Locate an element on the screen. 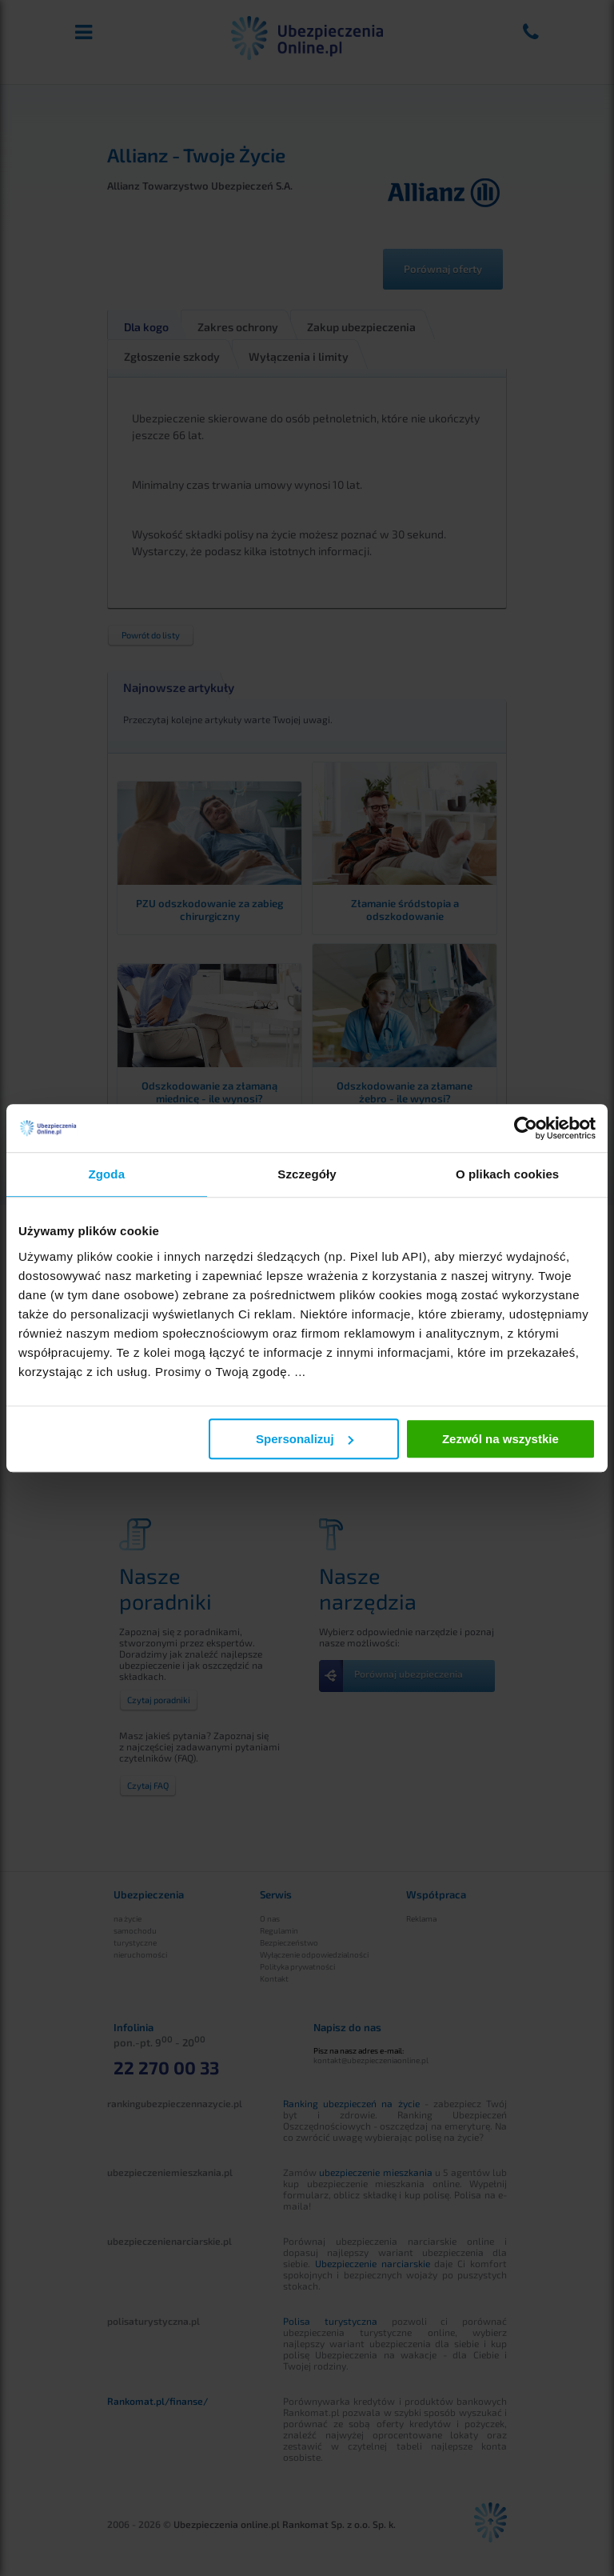 This screenshot has height=2576, width=614. Szczegóły [tab] is located at coordinates (306, 1174).